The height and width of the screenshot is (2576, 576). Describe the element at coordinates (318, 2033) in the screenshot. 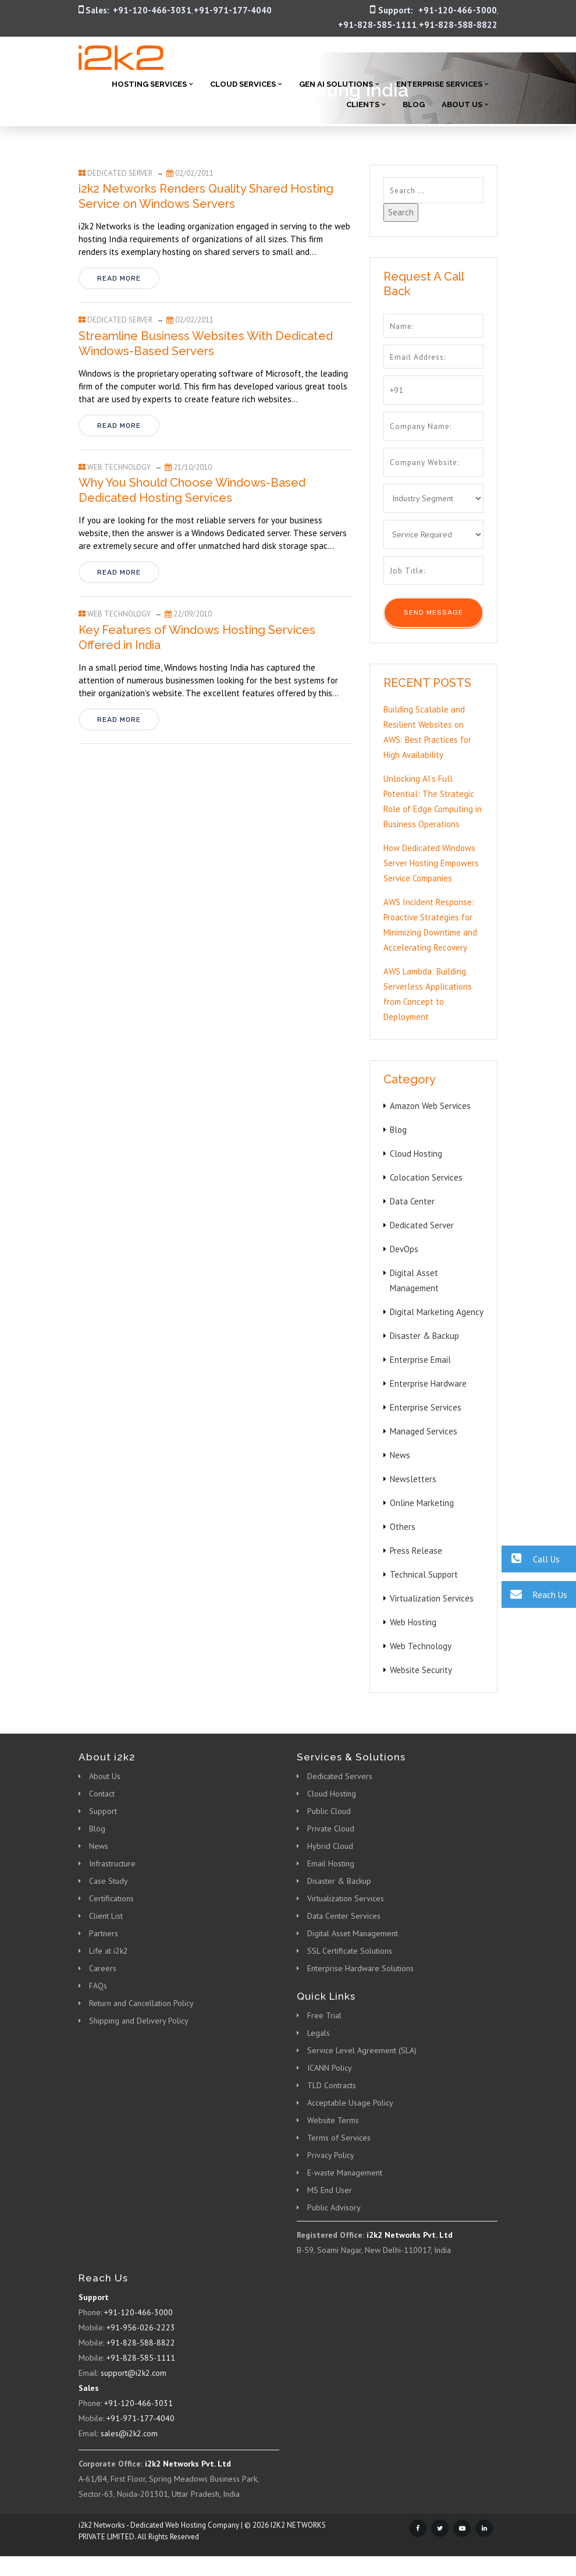

I see `Legals` at that location.